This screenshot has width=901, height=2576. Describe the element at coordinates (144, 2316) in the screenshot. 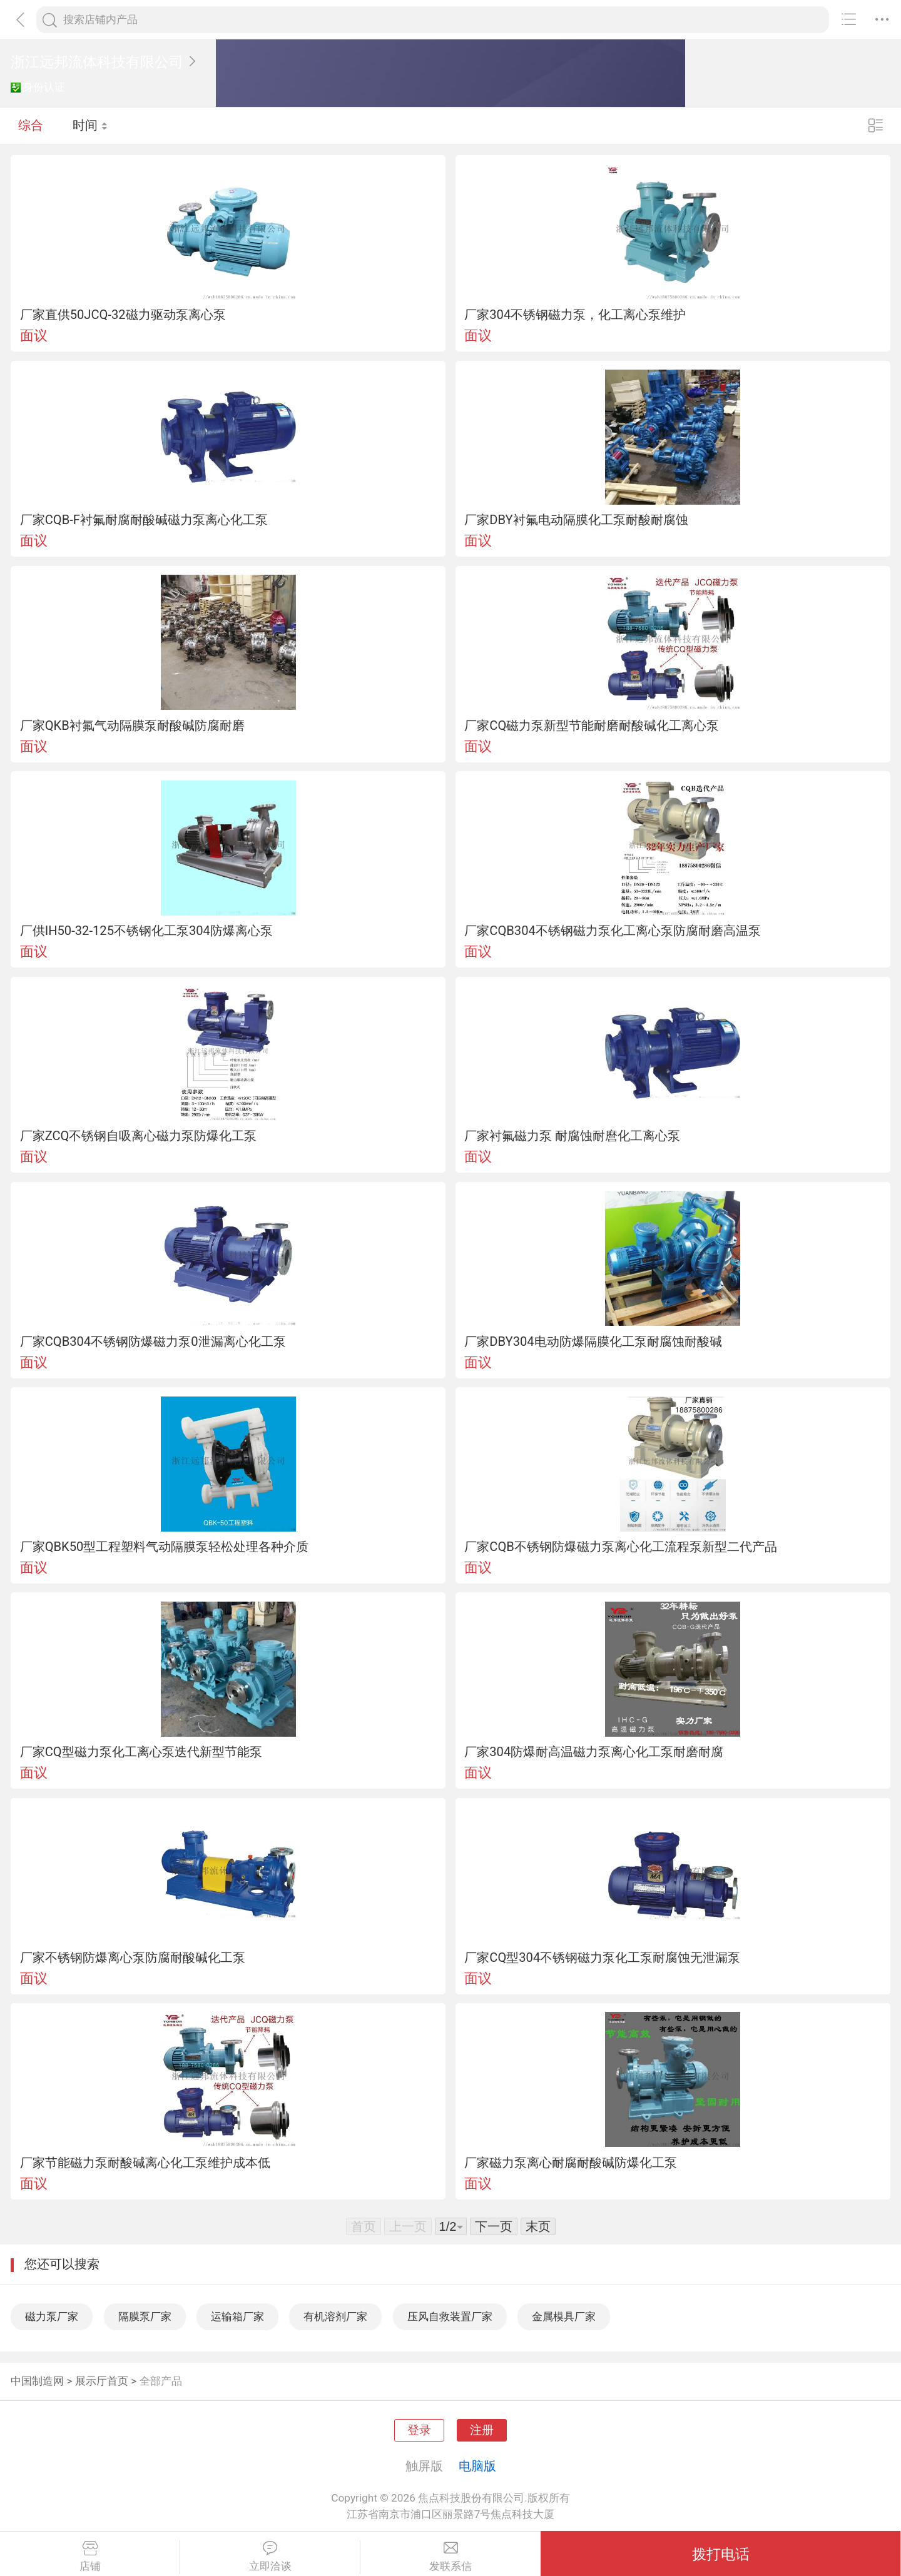

I see `隔膜泵厂家` at that location.